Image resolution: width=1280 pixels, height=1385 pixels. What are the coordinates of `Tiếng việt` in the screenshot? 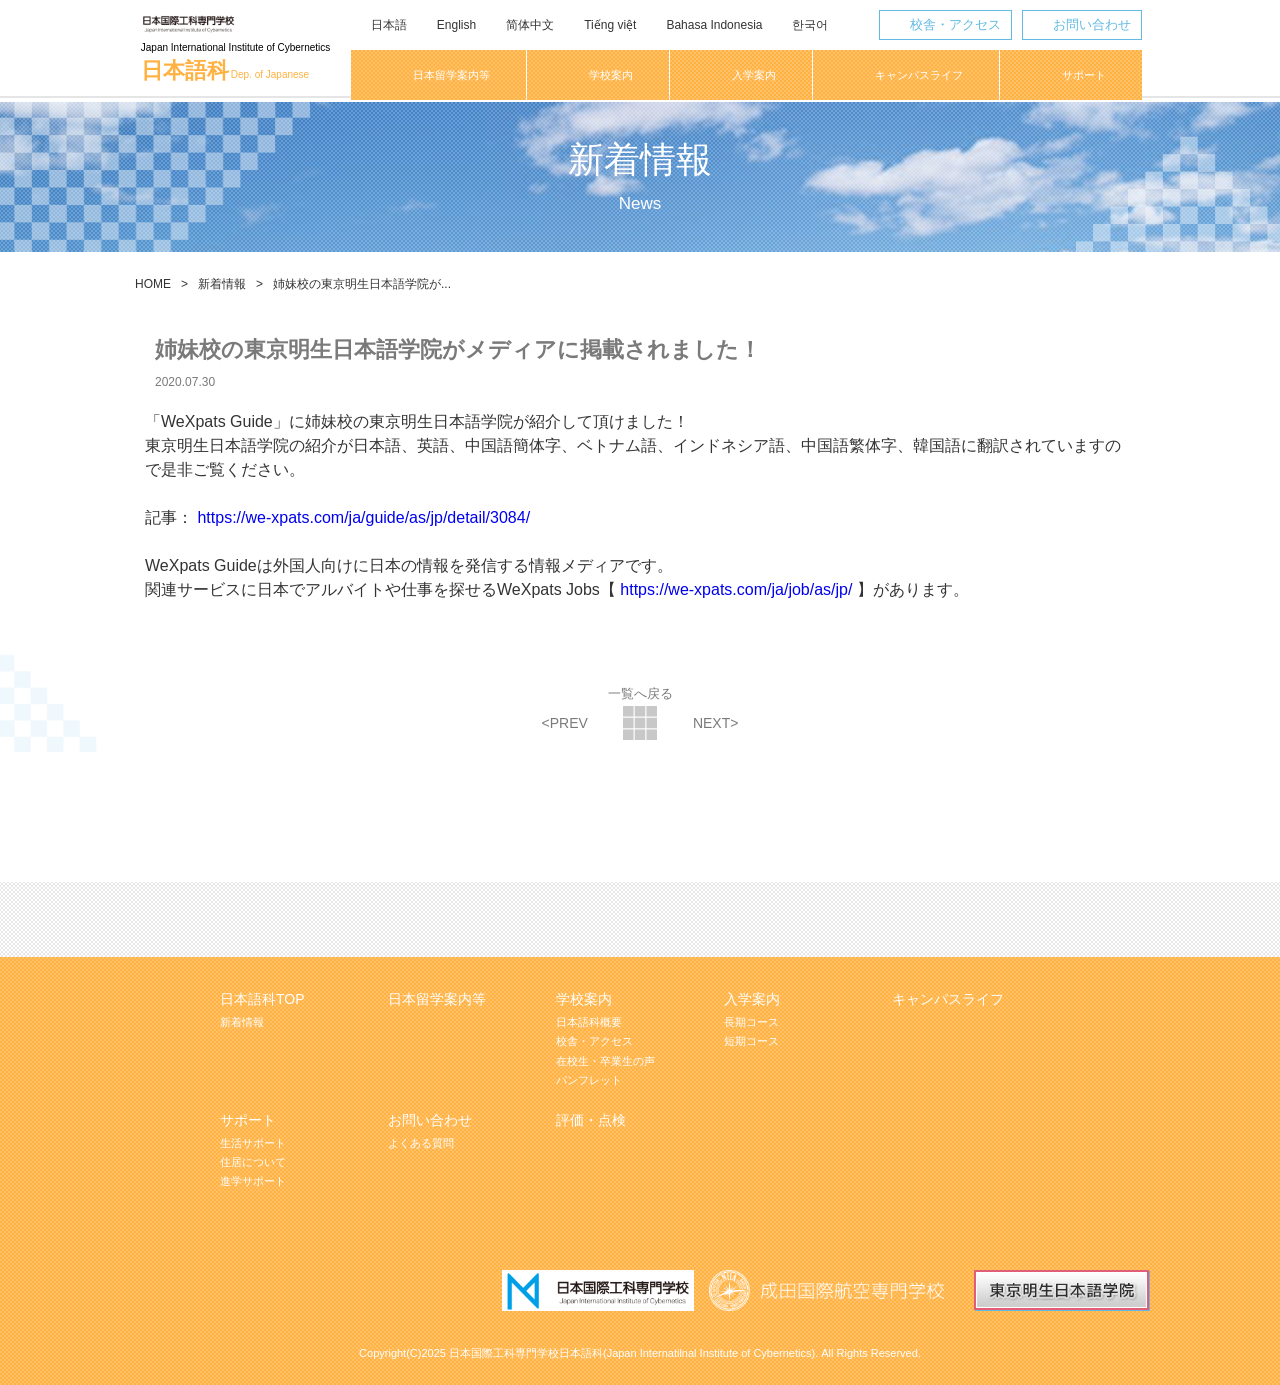 It's located at (609, 25).